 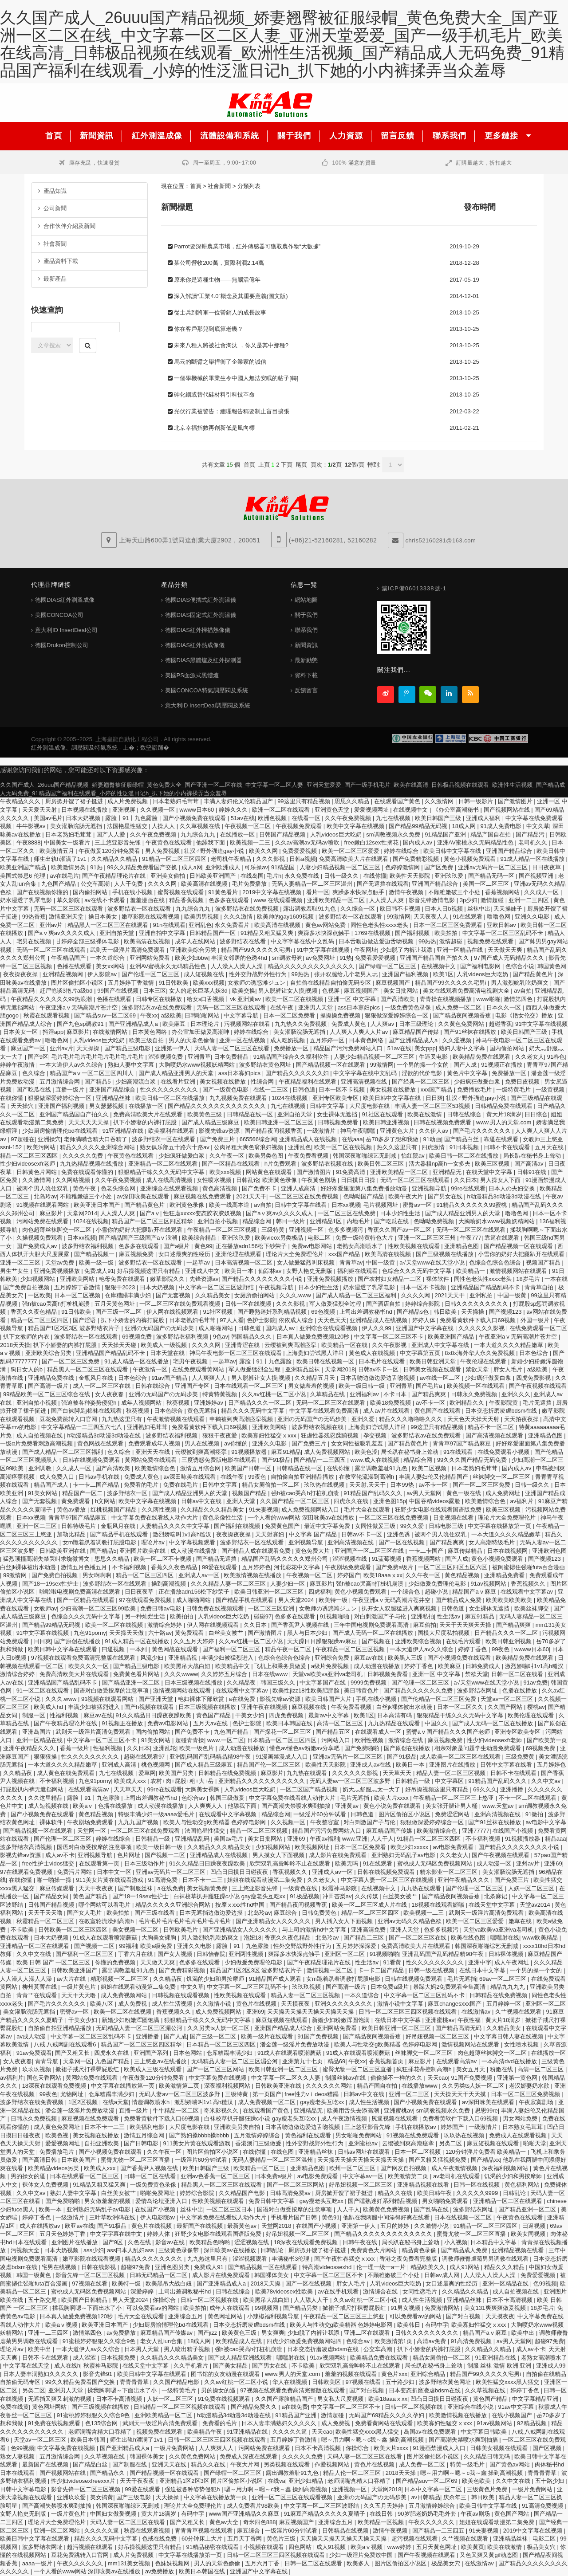 I want to click on 赶尸艳谈3艳片a级bd, so click(x=67, y=990).